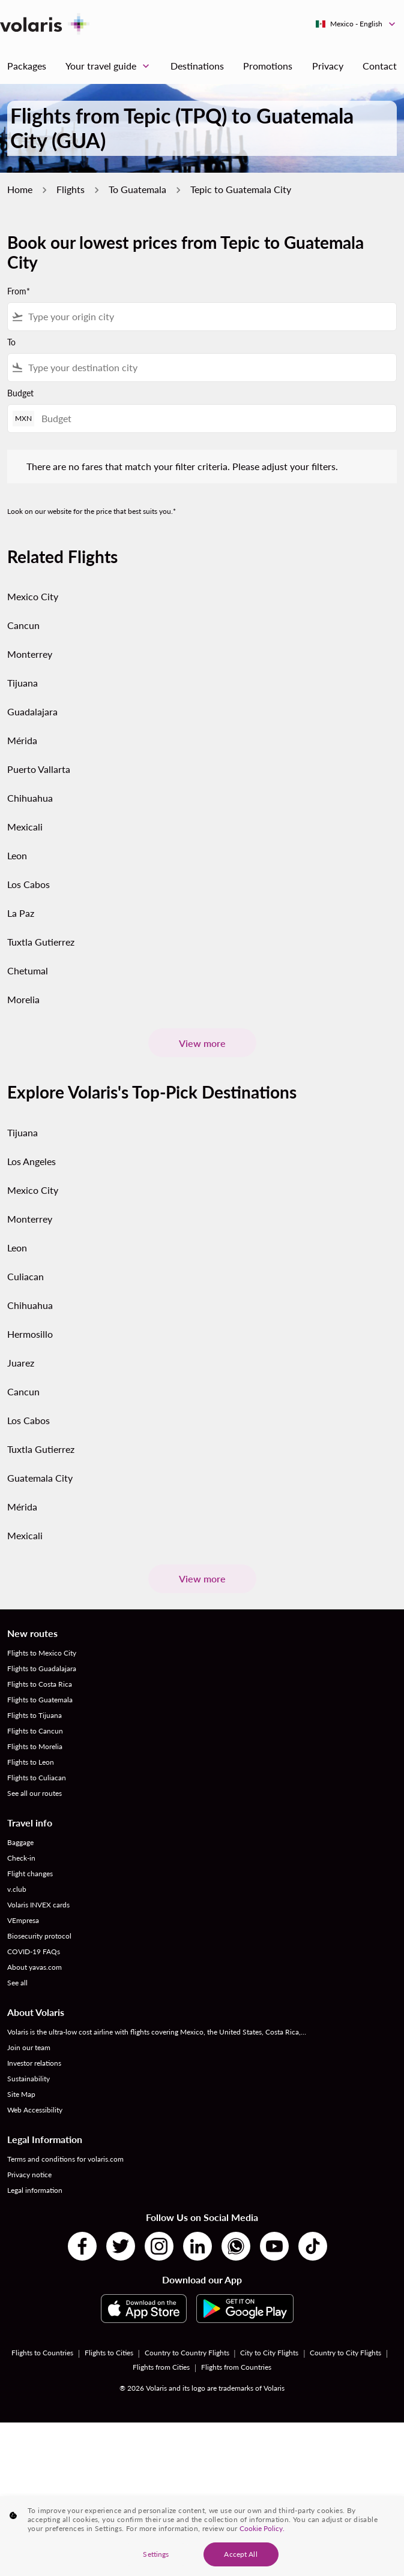  Describe the element at coordinates (267, 65) in the screenshot. I see `Promotions` at that location.